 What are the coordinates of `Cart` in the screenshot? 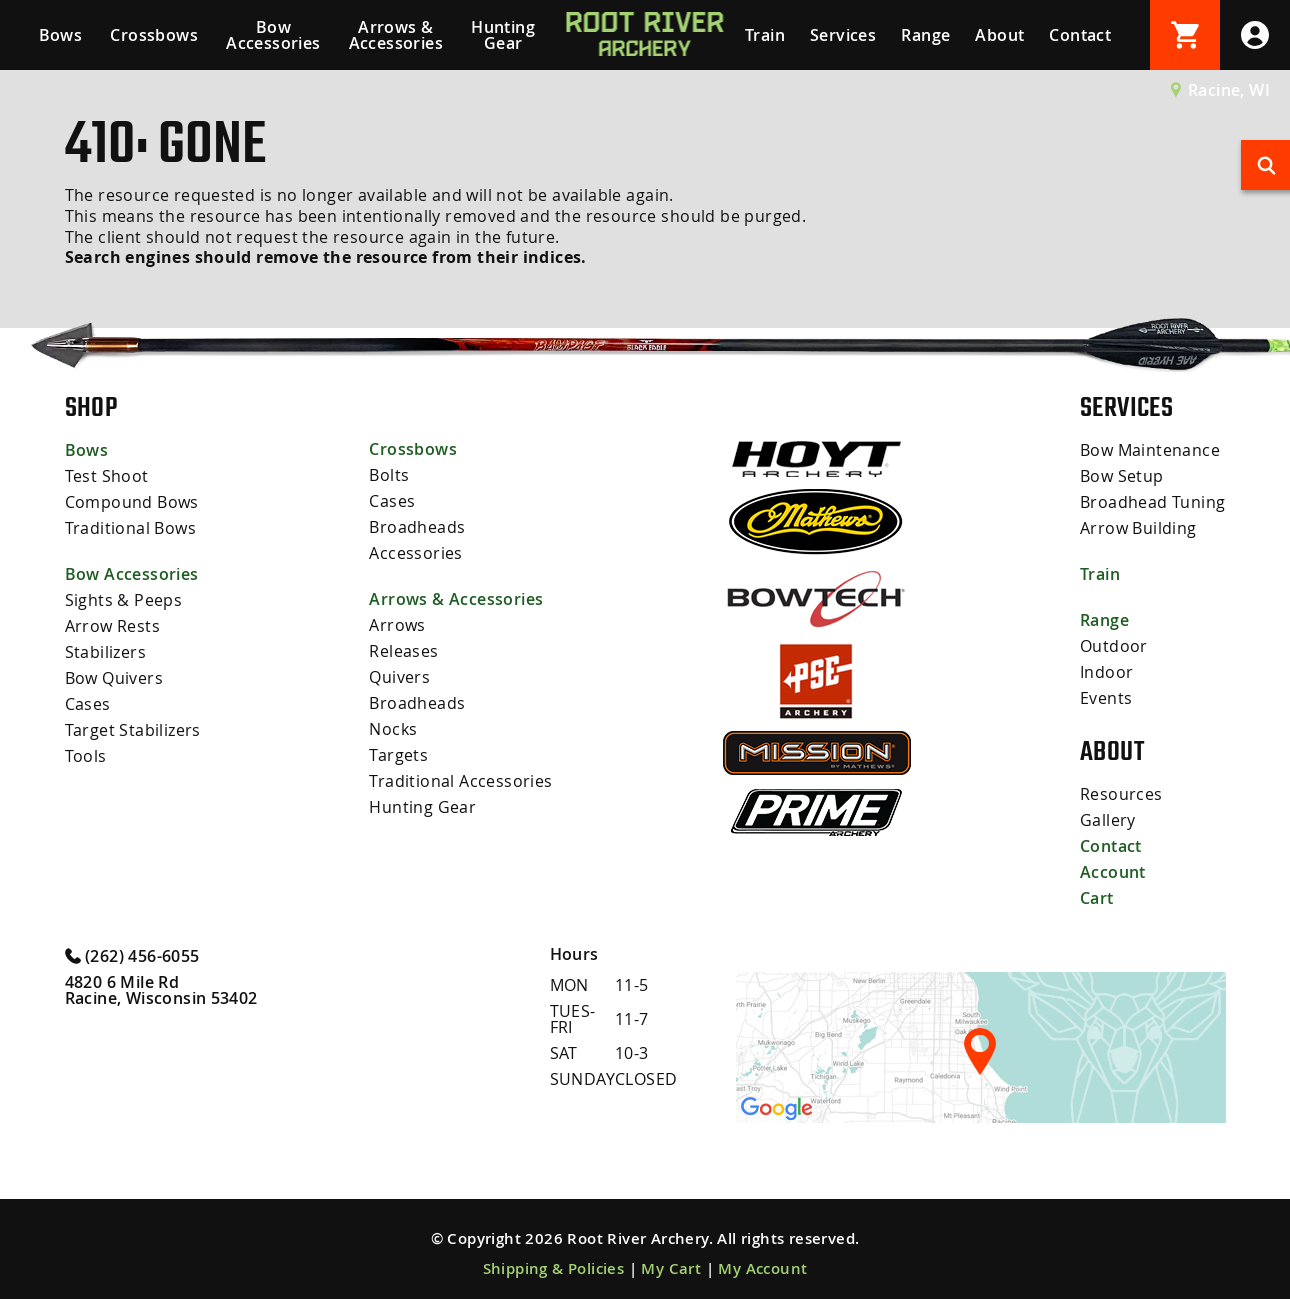 It's located at (1097, 898).